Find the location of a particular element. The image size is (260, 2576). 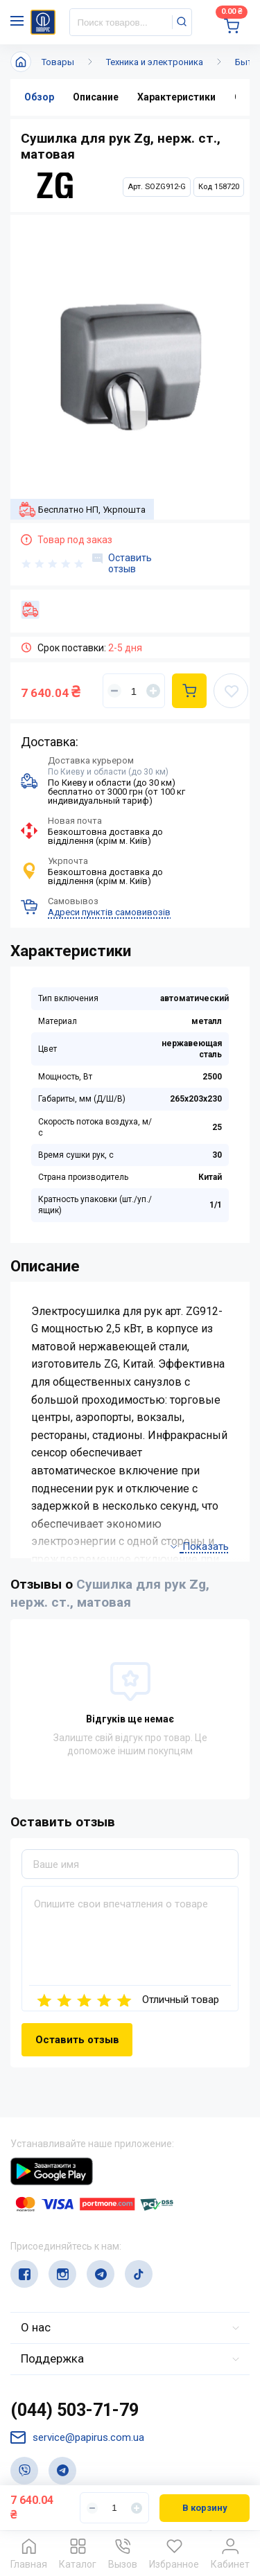

Товары is located at coordinates (58, 62).